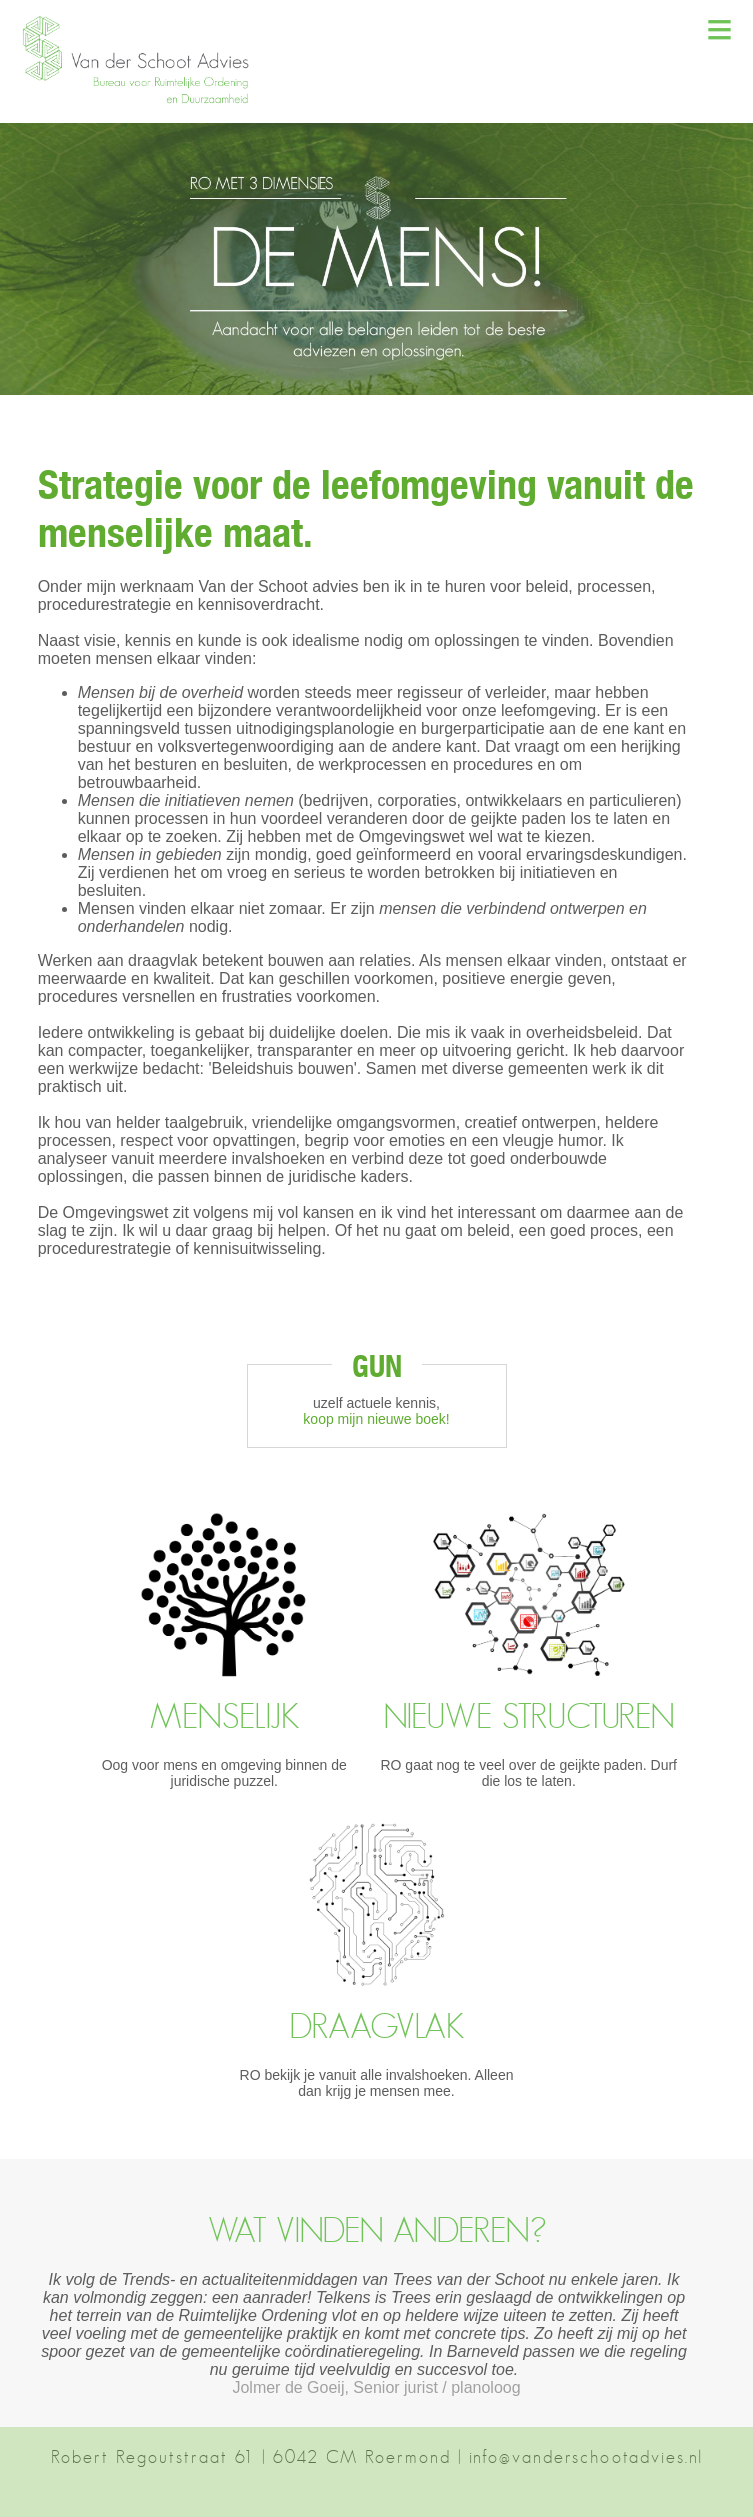 This screenshot has height=2517, width=753. What do you see at coordinates (376, 1419) in the screenshot?
I see `koop mijn nieuwe boek!` at bounding box center [376, 1419].